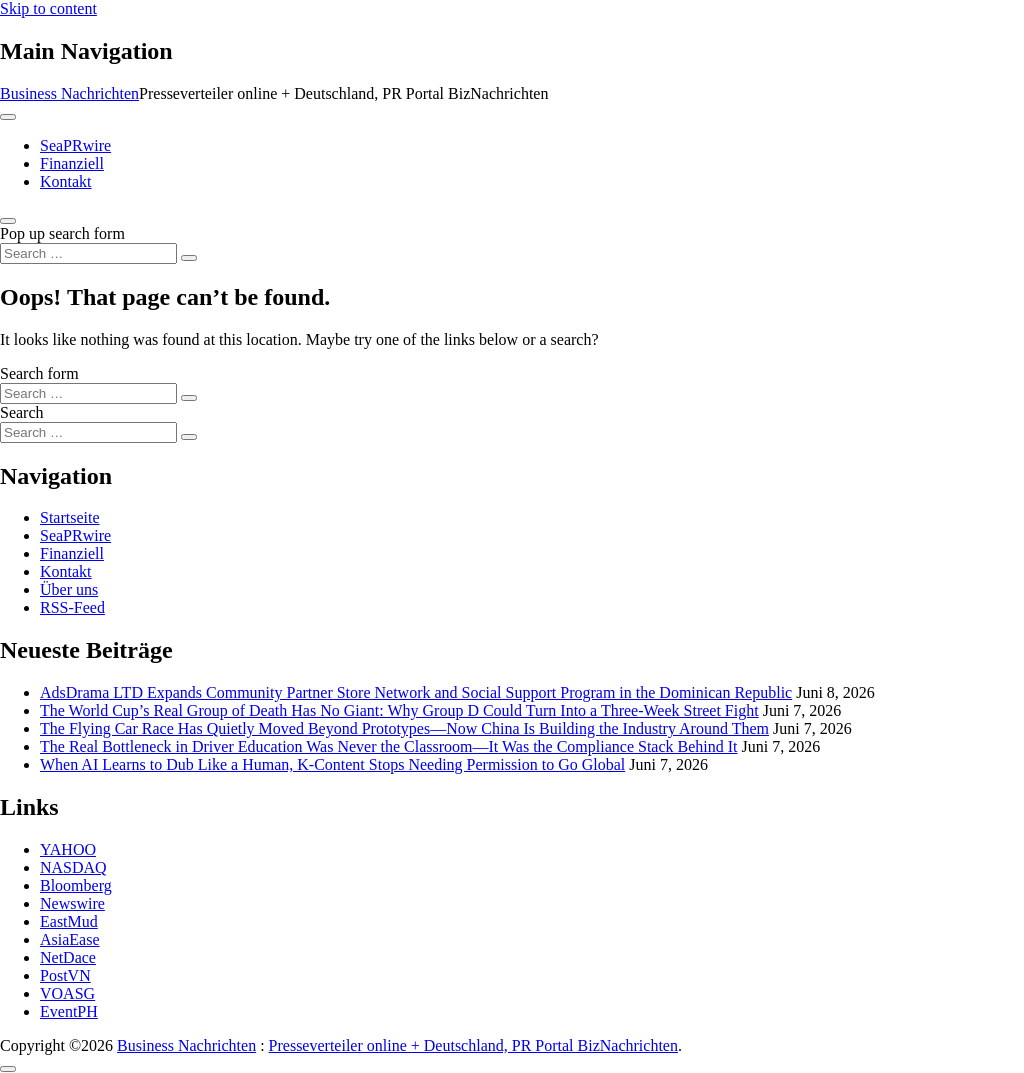 The height and width of the screenshot is (1073, 1024). Describe the element at coordinates (73, 867) in the screenshot. I see `NASDAQ` at that location.